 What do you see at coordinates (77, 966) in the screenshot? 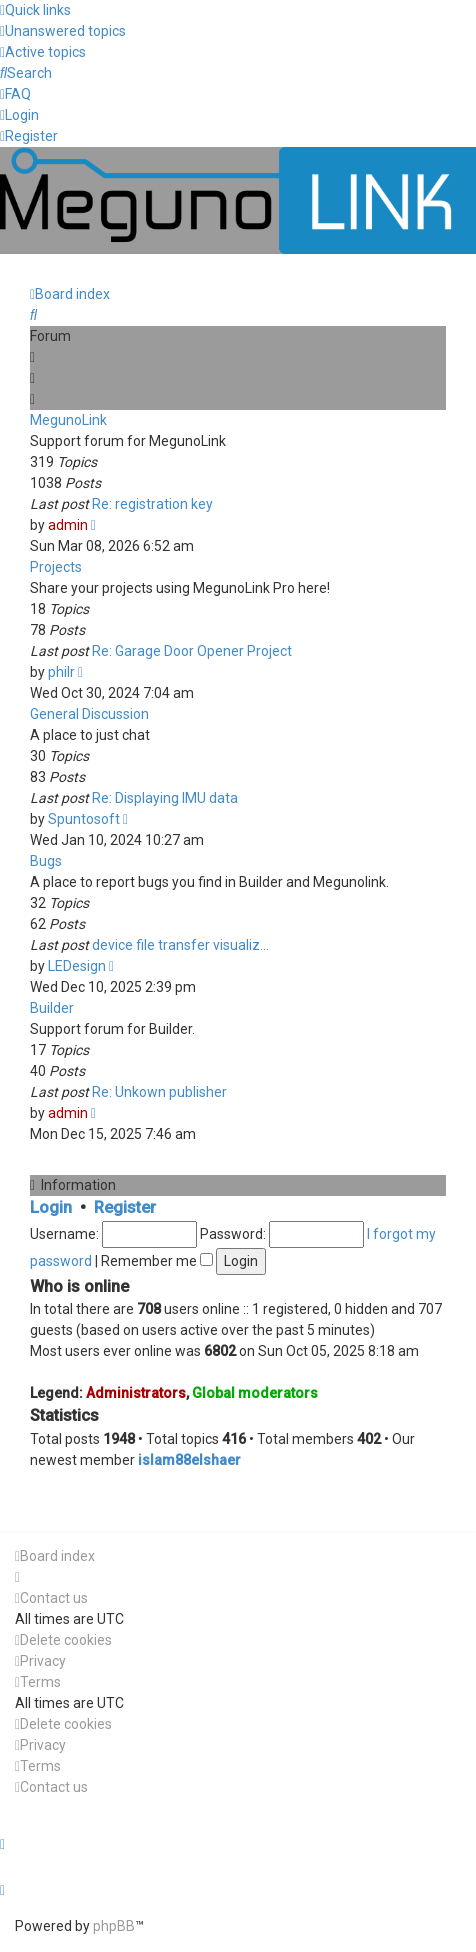
I see `LEDesign` at bounding box center [77, 966].